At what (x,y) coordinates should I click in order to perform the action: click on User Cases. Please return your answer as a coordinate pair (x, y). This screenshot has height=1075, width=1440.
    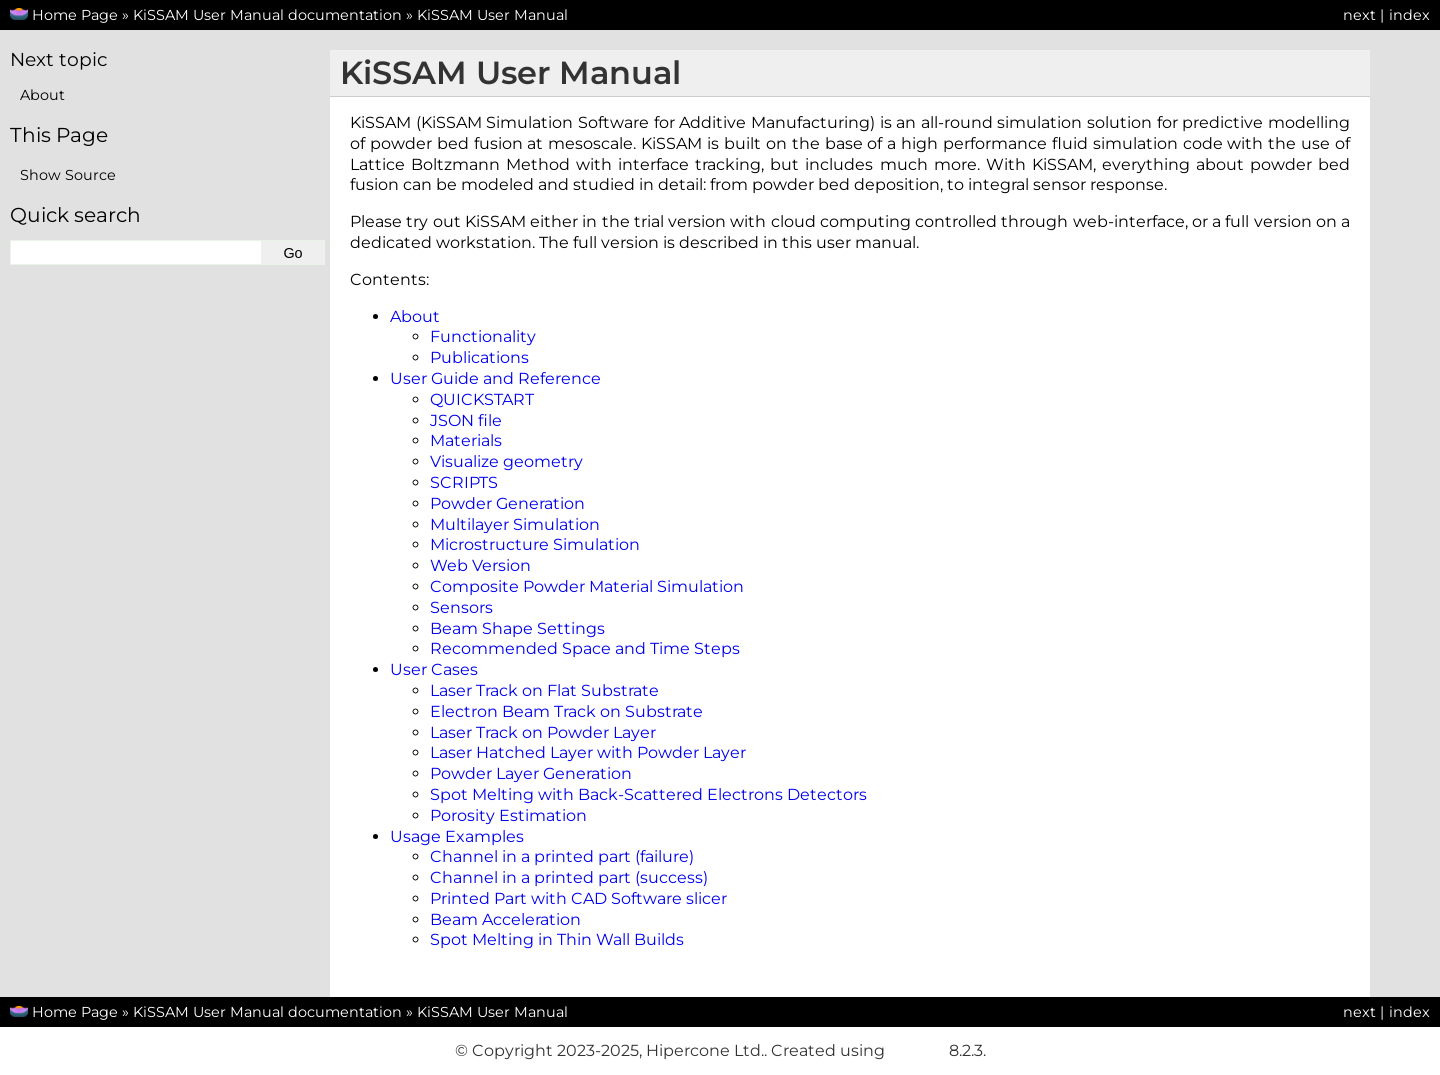
    Looking at the image, I should click on (434, 669).